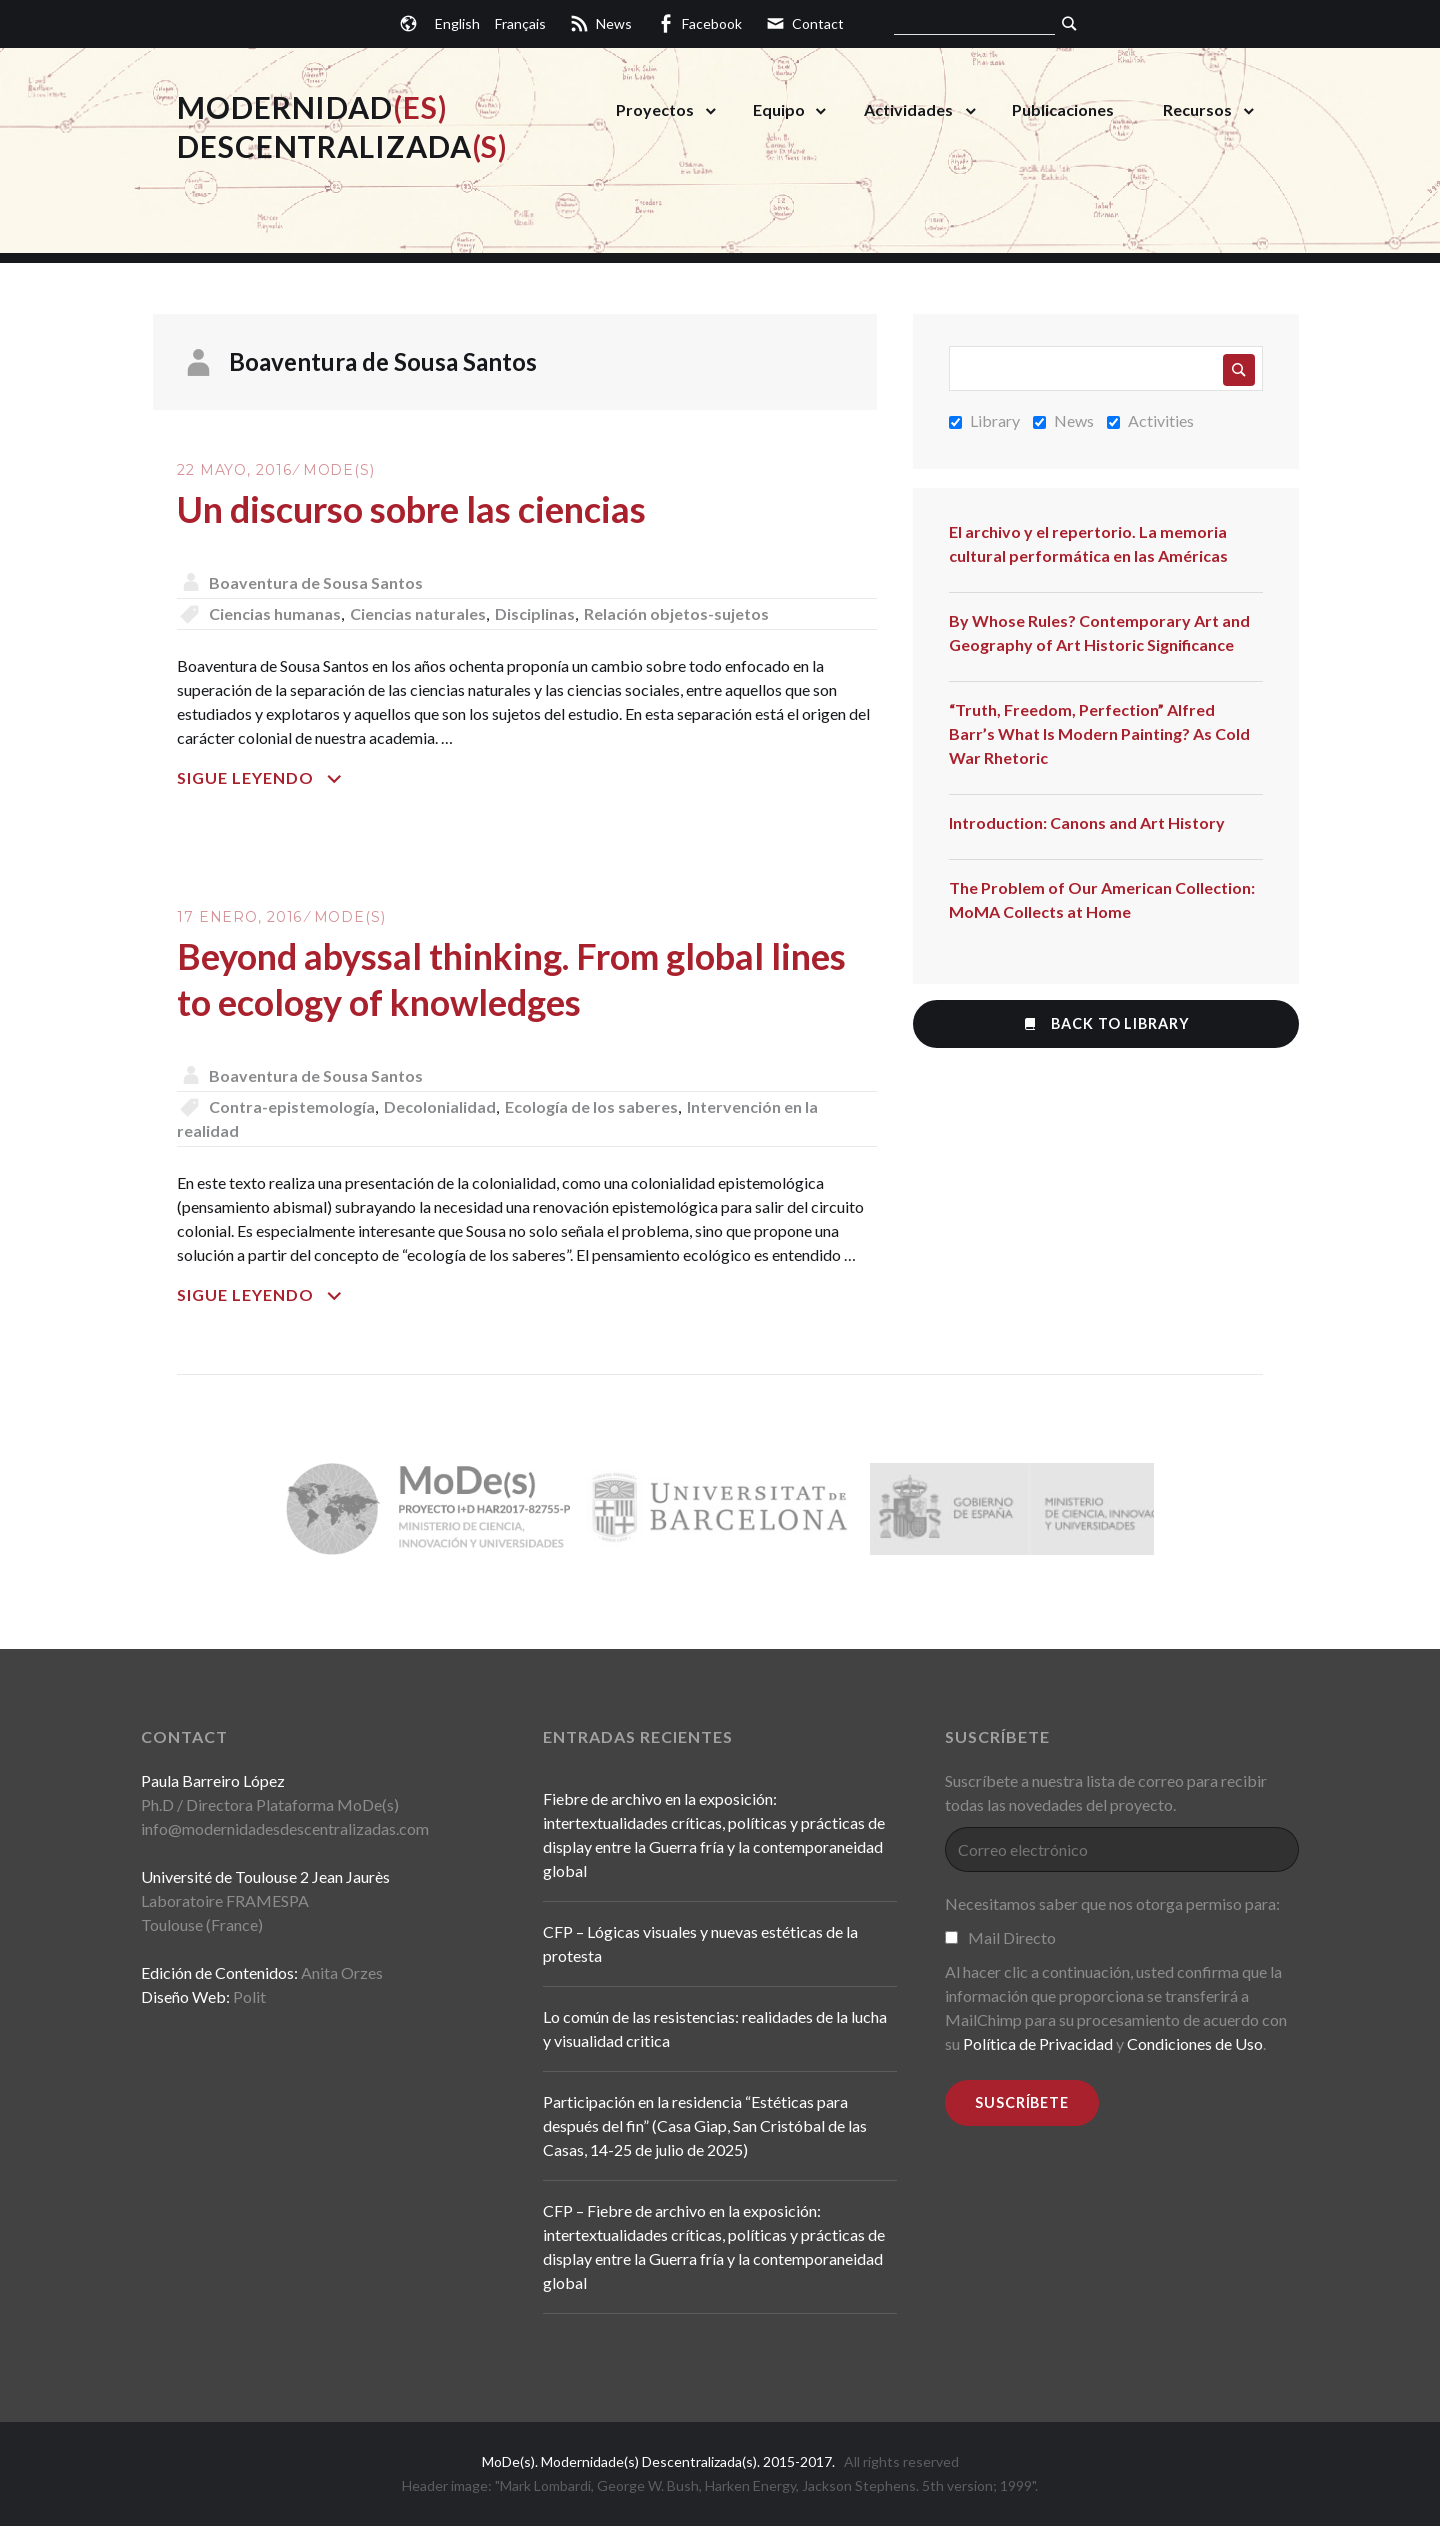  Describe the element at coordinates (275, 613) in the screenshot. I see `Ciencias humanas` at that location.